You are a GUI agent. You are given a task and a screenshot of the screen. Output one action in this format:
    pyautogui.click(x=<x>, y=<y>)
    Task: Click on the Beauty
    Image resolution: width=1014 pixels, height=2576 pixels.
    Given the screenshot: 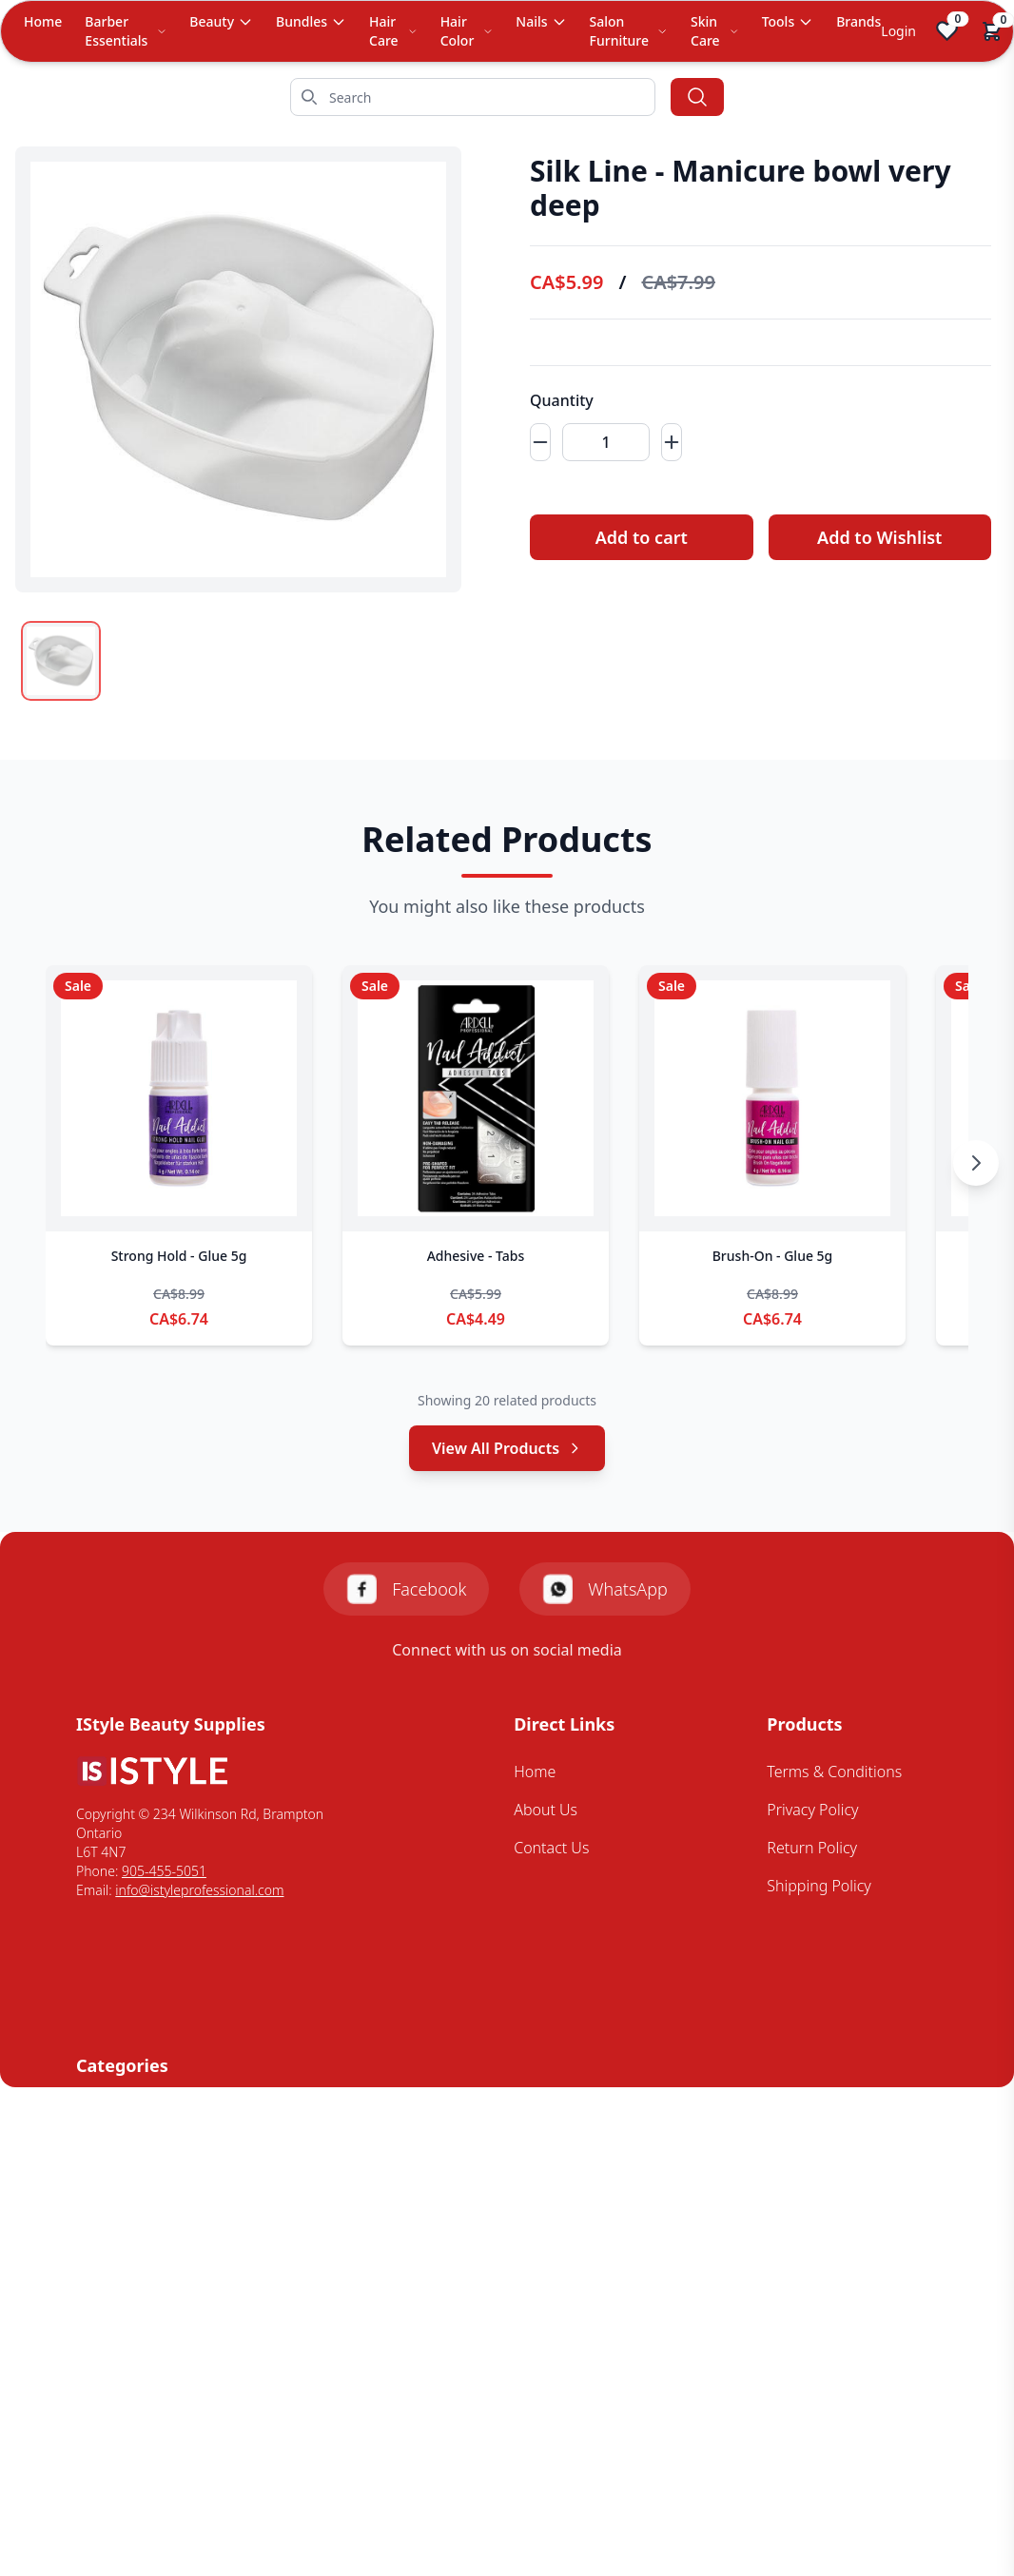 What is the action you would take?
    pyautogui.click(x=221, y=21)
    